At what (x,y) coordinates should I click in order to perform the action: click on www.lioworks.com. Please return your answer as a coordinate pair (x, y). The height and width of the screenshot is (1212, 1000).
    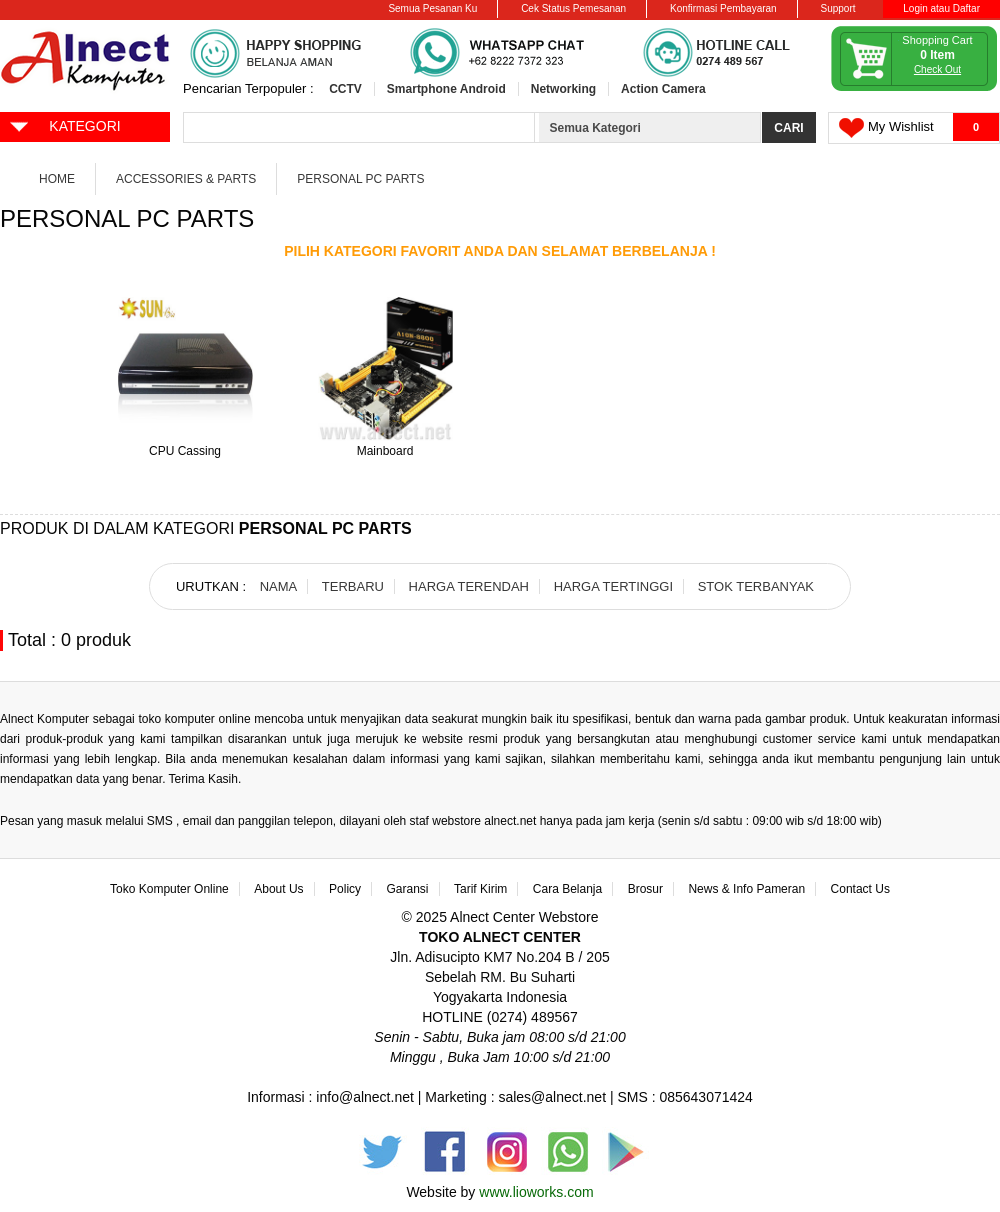
    Looking at the image, I should click on (536, 1192).